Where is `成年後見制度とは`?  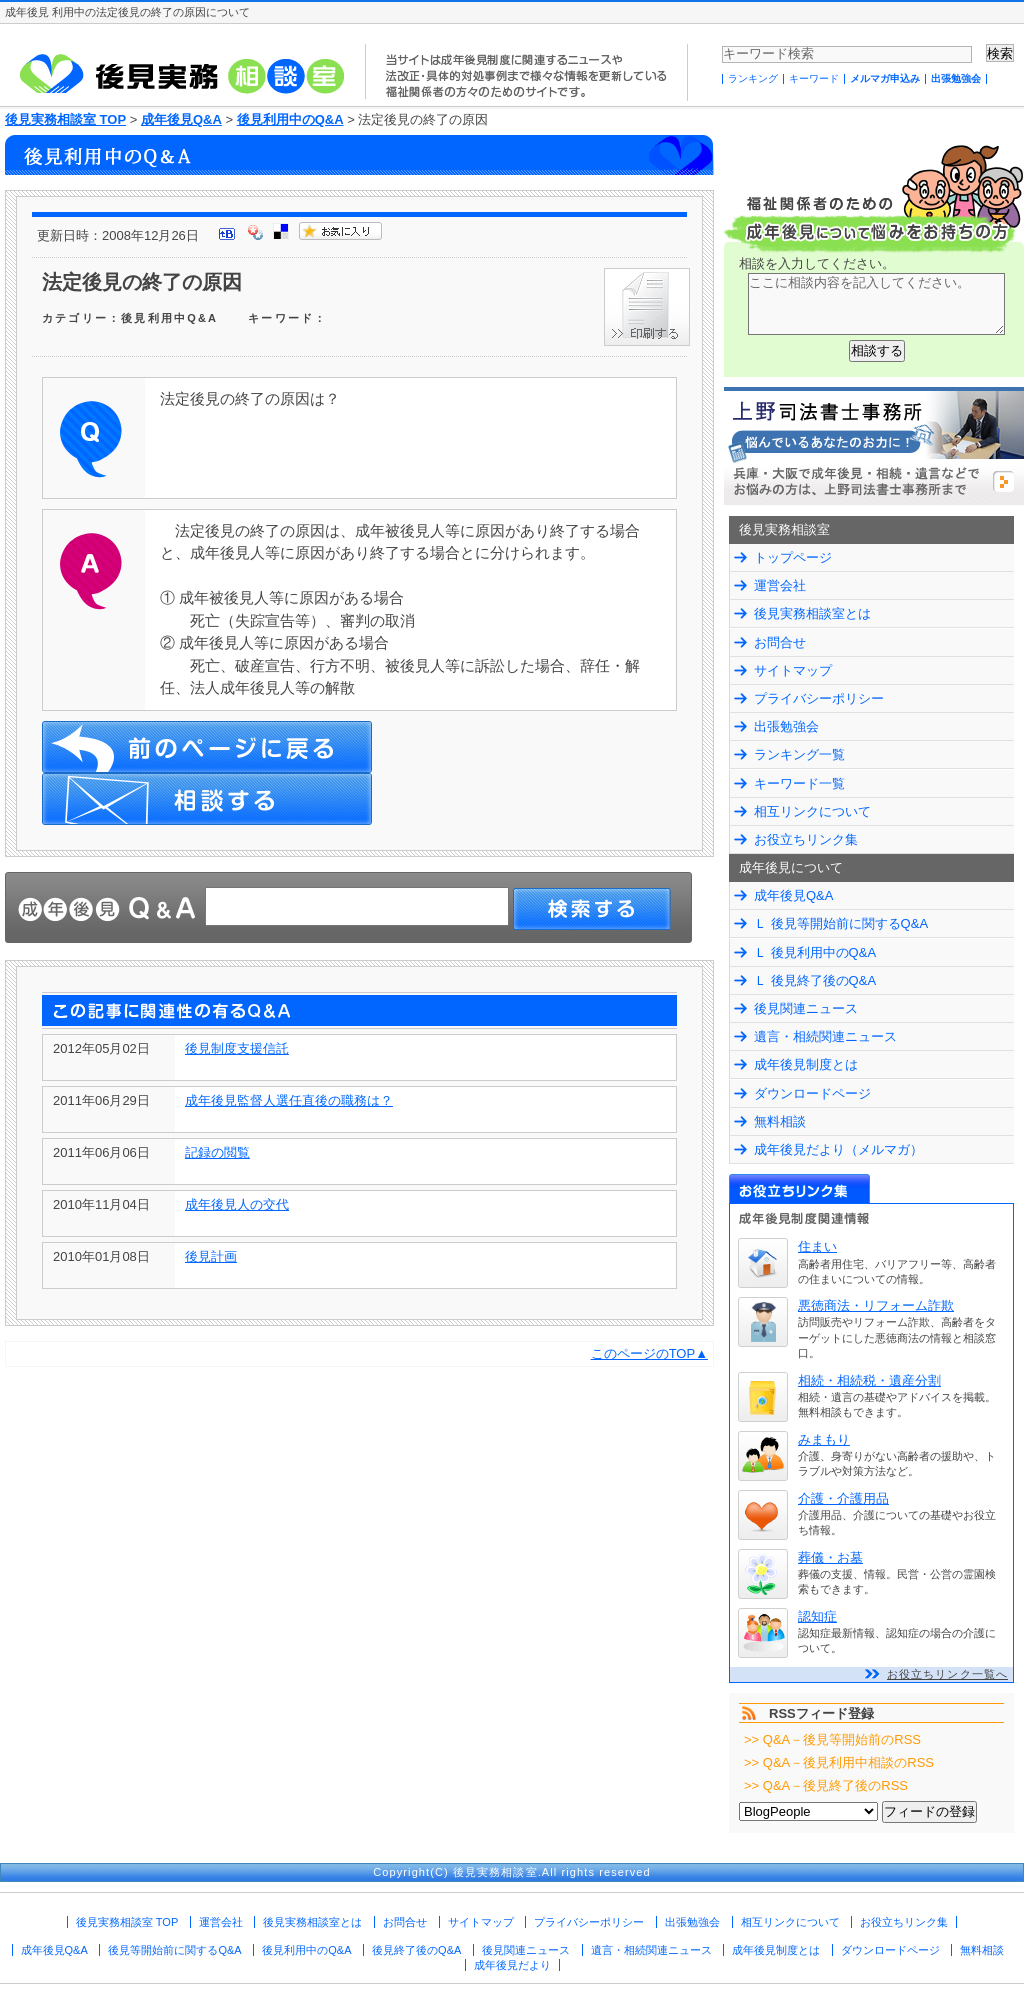 成年後見制度とは is located at coordinates (806, 1064).